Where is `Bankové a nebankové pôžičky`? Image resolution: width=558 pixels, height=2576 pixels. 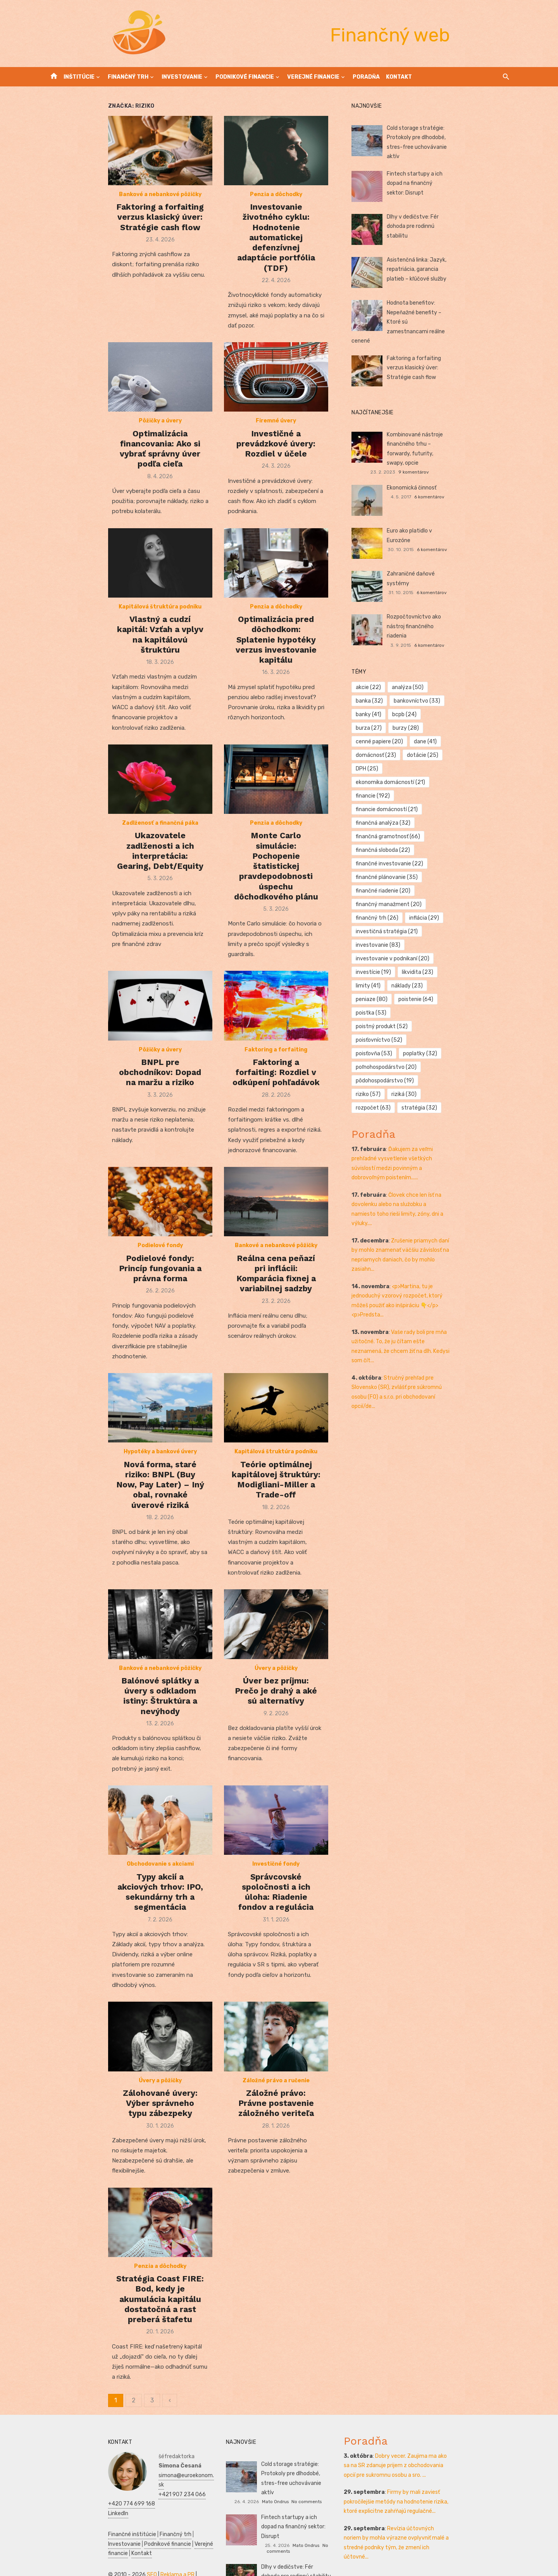 Bankové a nebankové pôžičky is located at coordinates (119, 222).